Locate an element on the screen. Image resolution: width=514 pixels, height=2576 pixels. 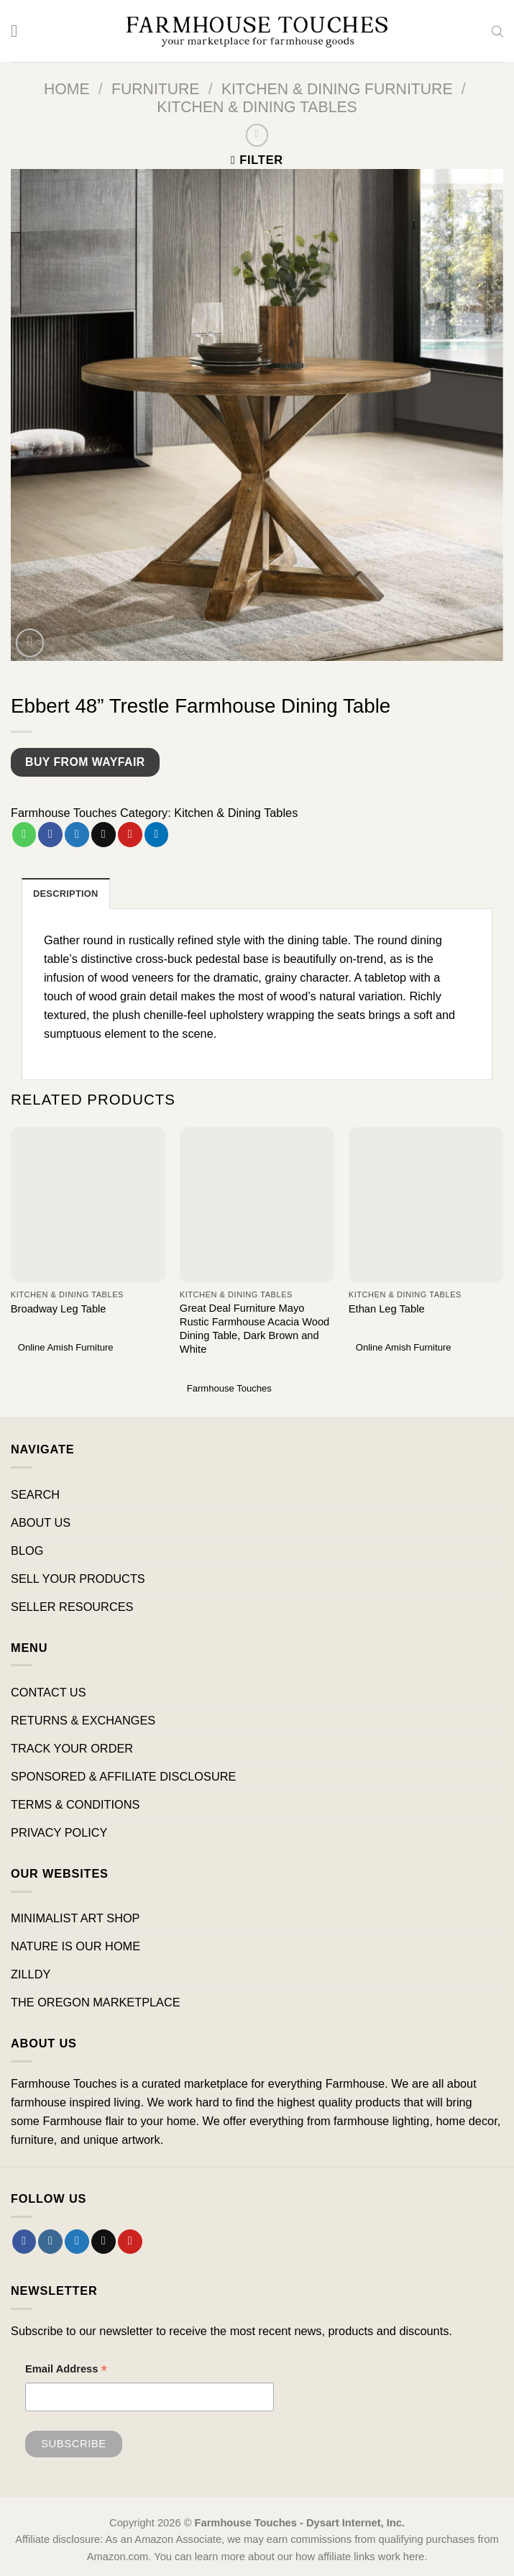
Kitchen & Dining Tables is located at coordinates (257, 107).